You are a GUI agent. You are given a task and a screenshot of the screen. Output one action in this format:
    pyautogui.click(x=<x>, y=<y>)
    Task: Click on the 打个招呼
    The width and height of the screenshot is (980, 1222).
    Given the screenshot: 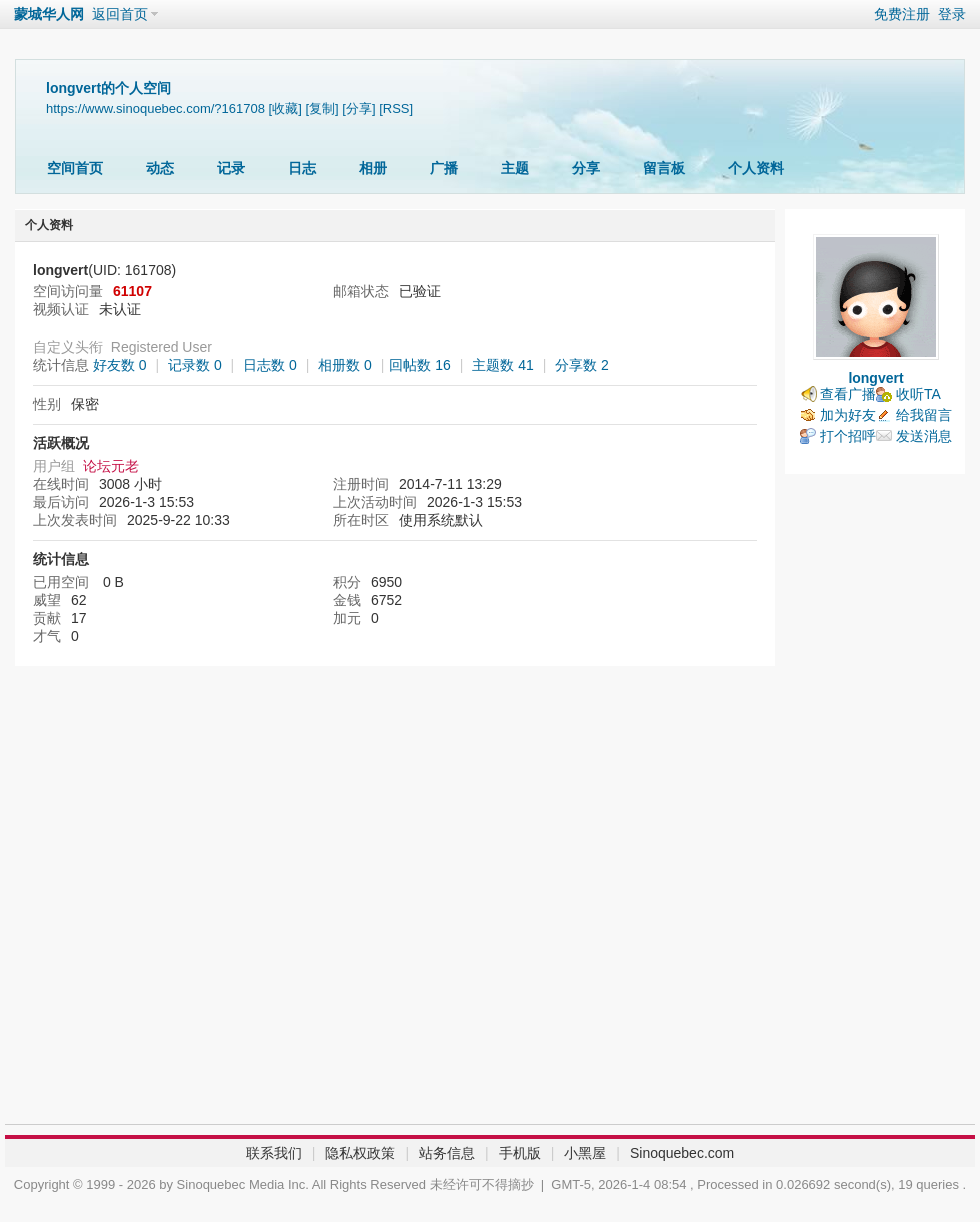 What is the action you would take?
    pyautogui.click(x=848, y=436)
    